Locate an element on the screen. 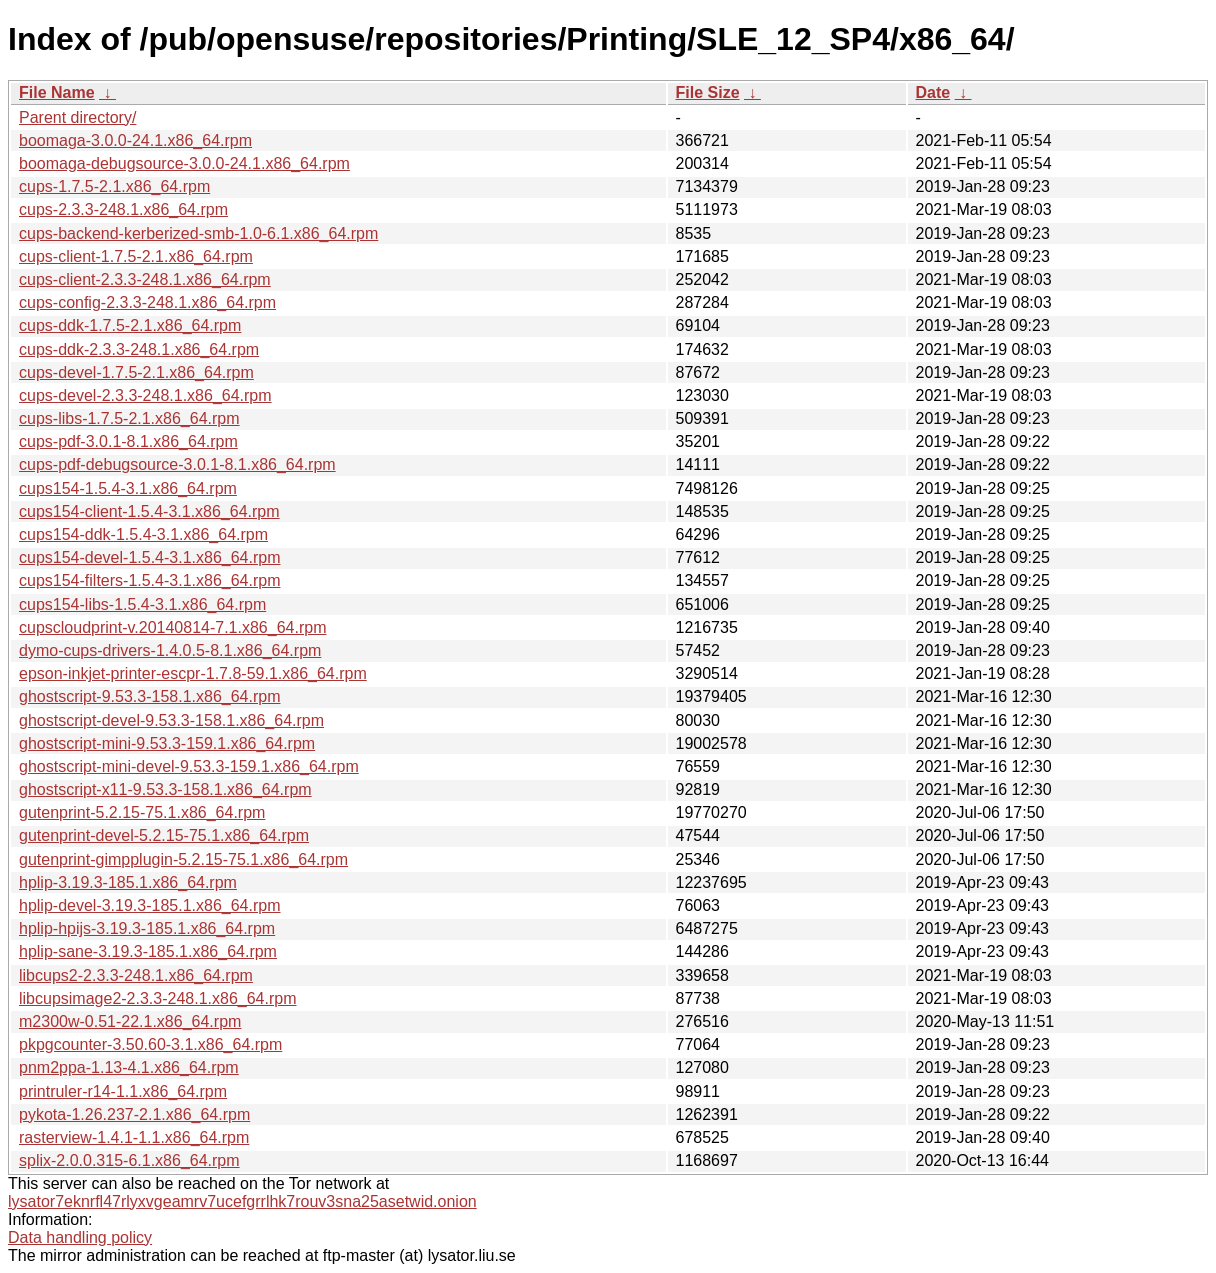 This screenshot has width=1216, height=1273. cups-pdf-3.0.1-8.1.x86_64.rpm is located at coordinates (128, 441).